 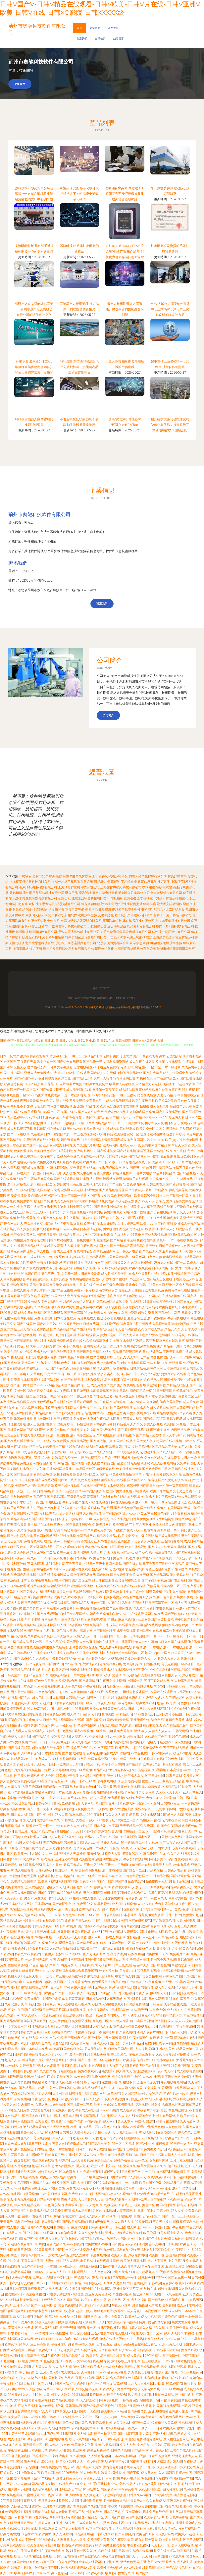 I want to click on 女同91, so click(x=74, y=2289).